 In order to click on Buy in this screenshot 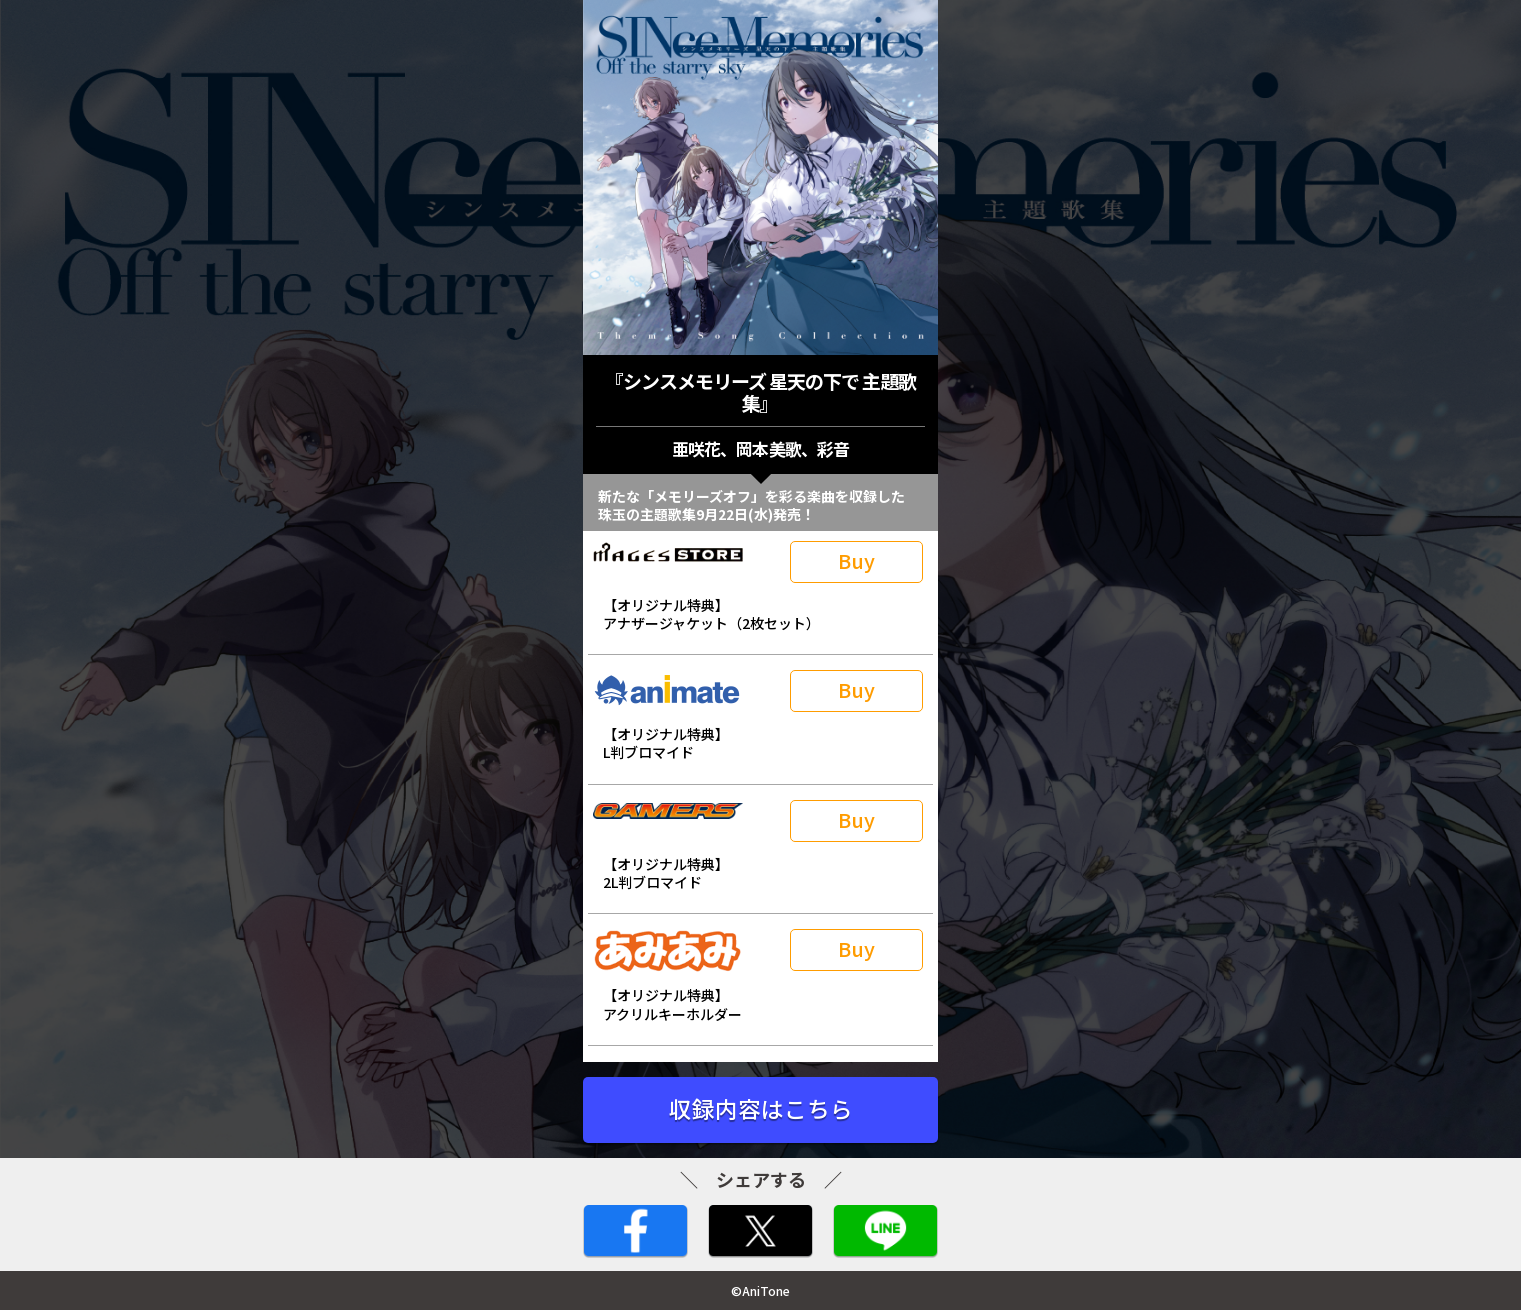, I will do `click(856, 560)`.